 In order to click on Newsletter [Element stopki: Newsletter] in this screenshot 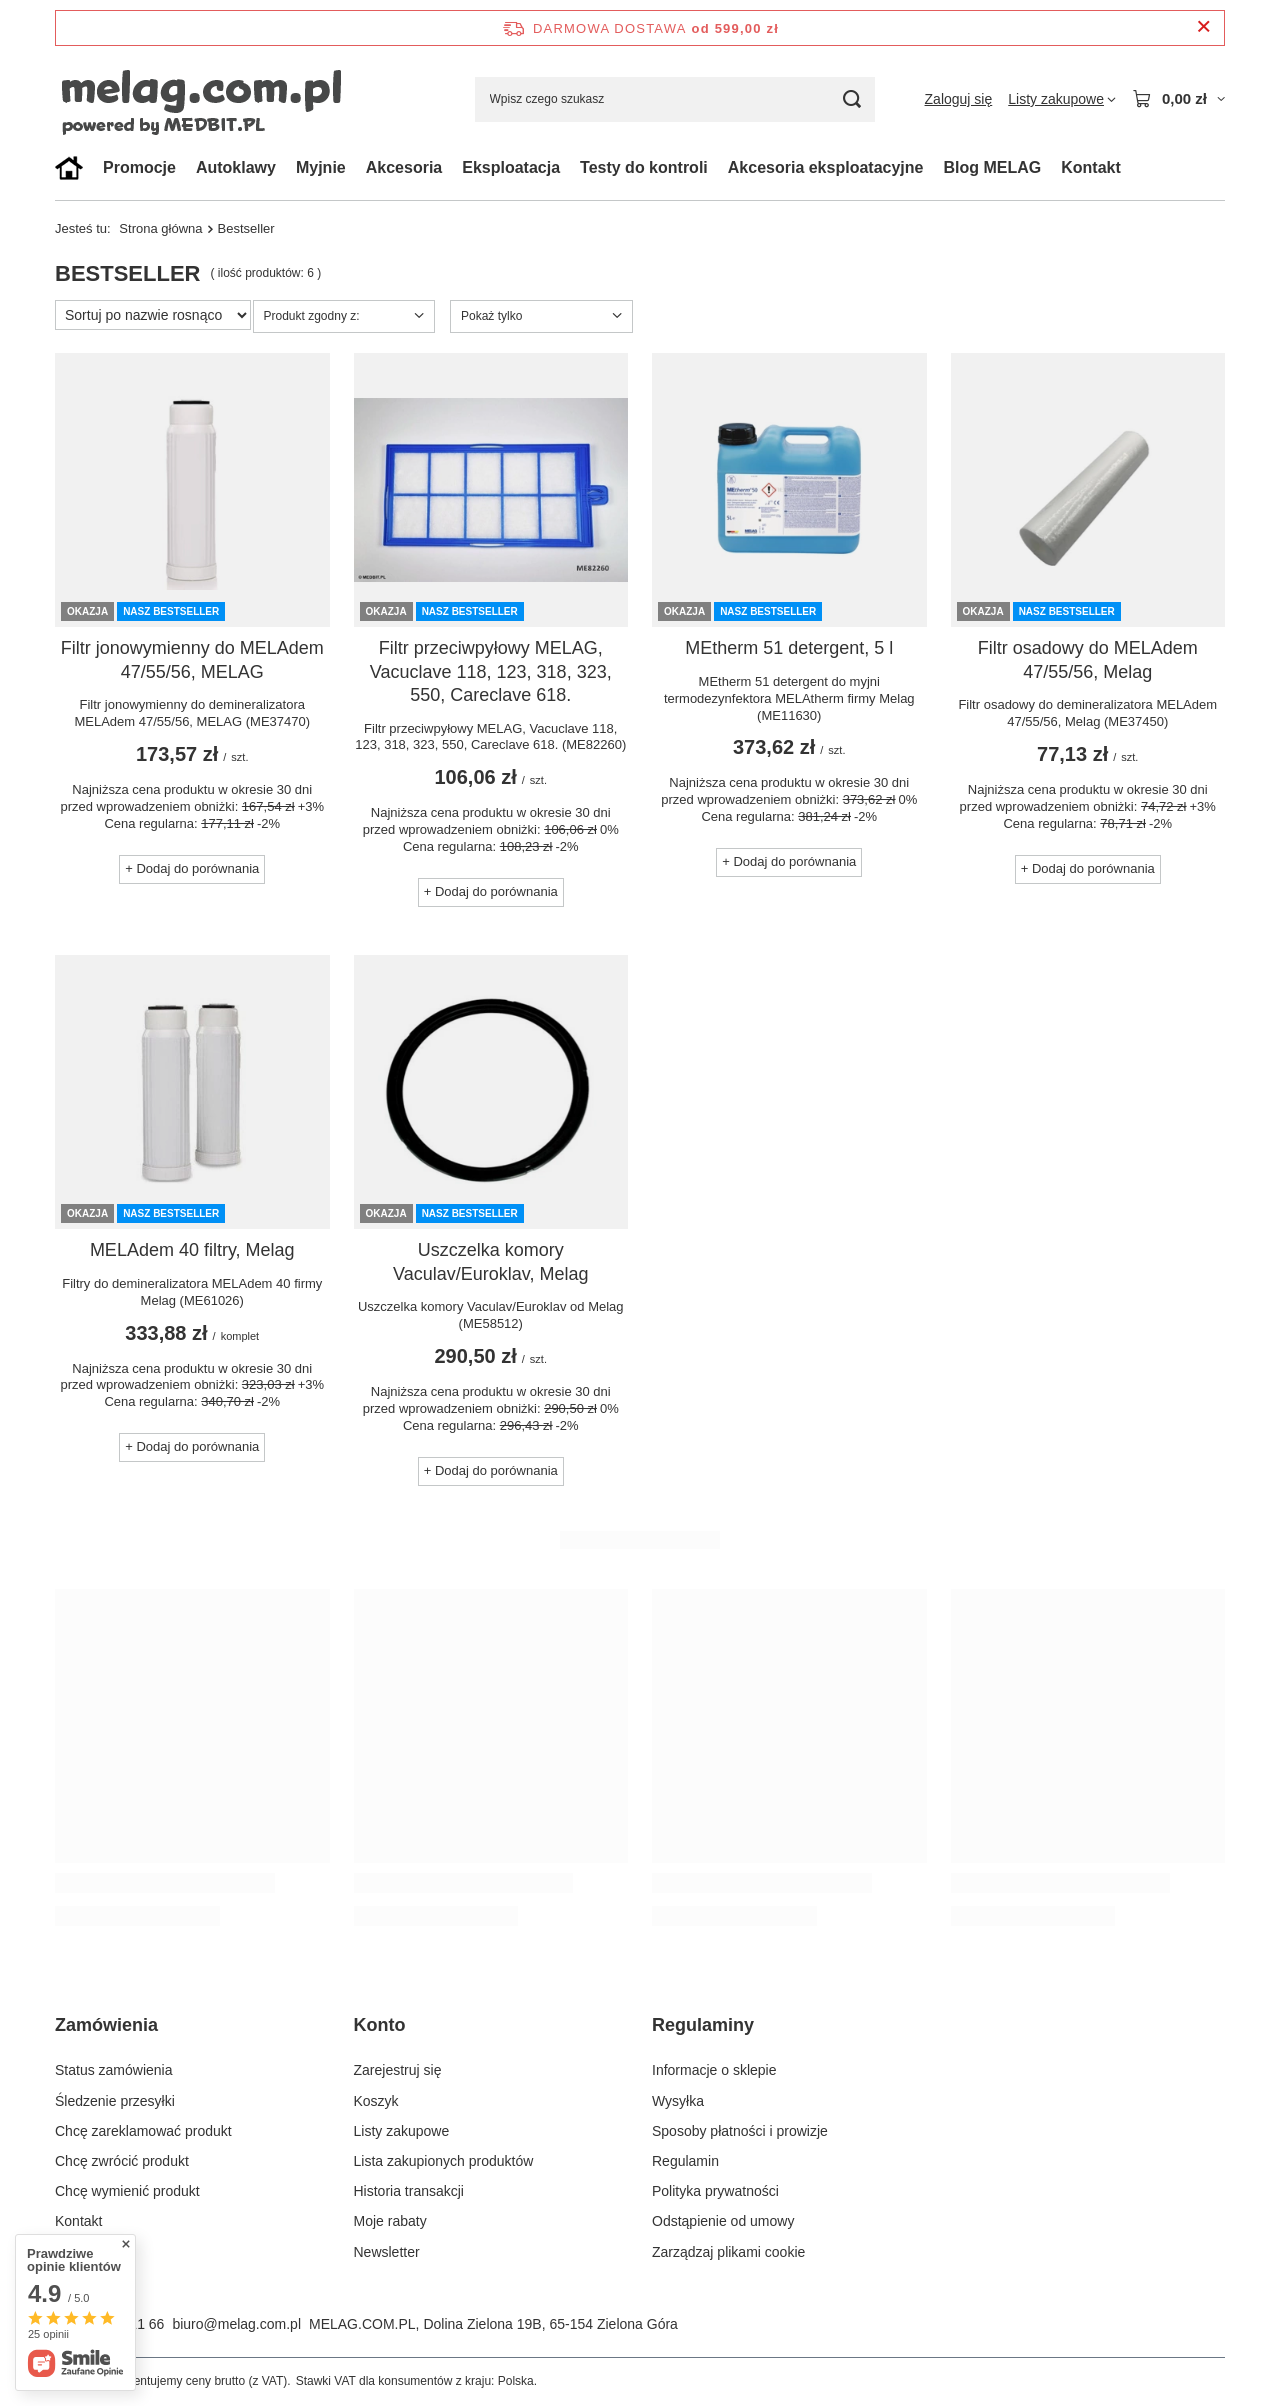, I will do `click(387, 2252)`.